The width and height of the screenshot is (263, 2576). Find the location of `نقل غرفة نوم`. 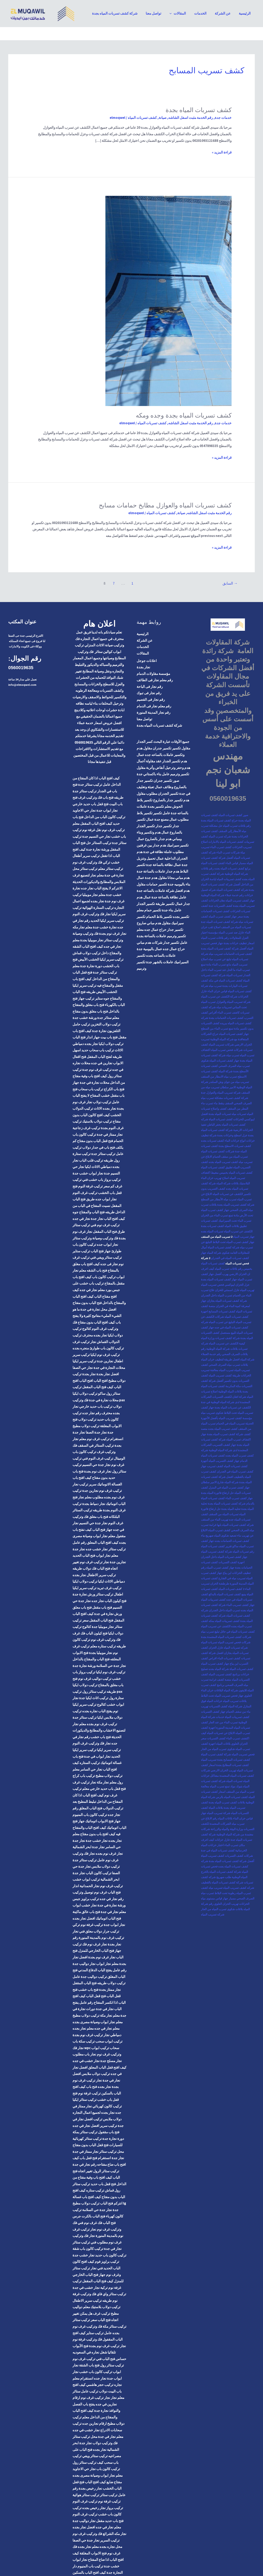

نقل غرفة نوم is located at coordinates (91, 830).